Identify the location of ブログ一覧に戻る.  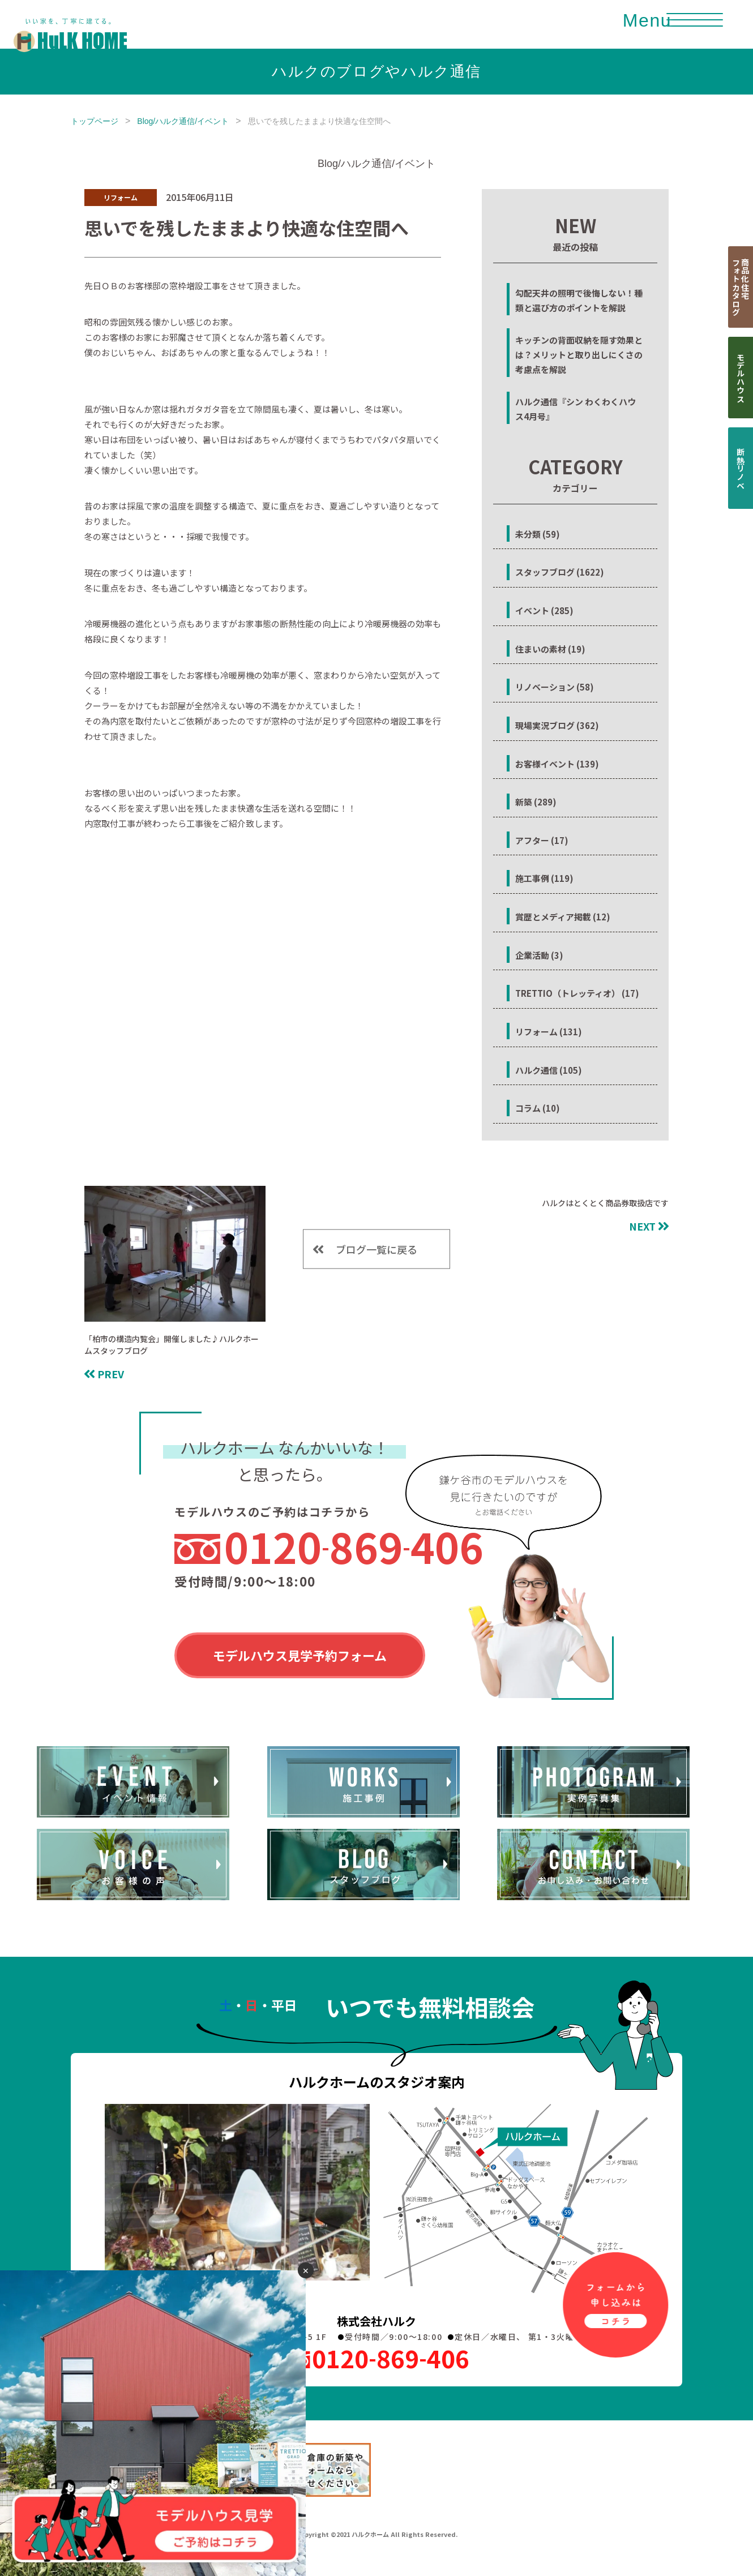
(376, 1248).